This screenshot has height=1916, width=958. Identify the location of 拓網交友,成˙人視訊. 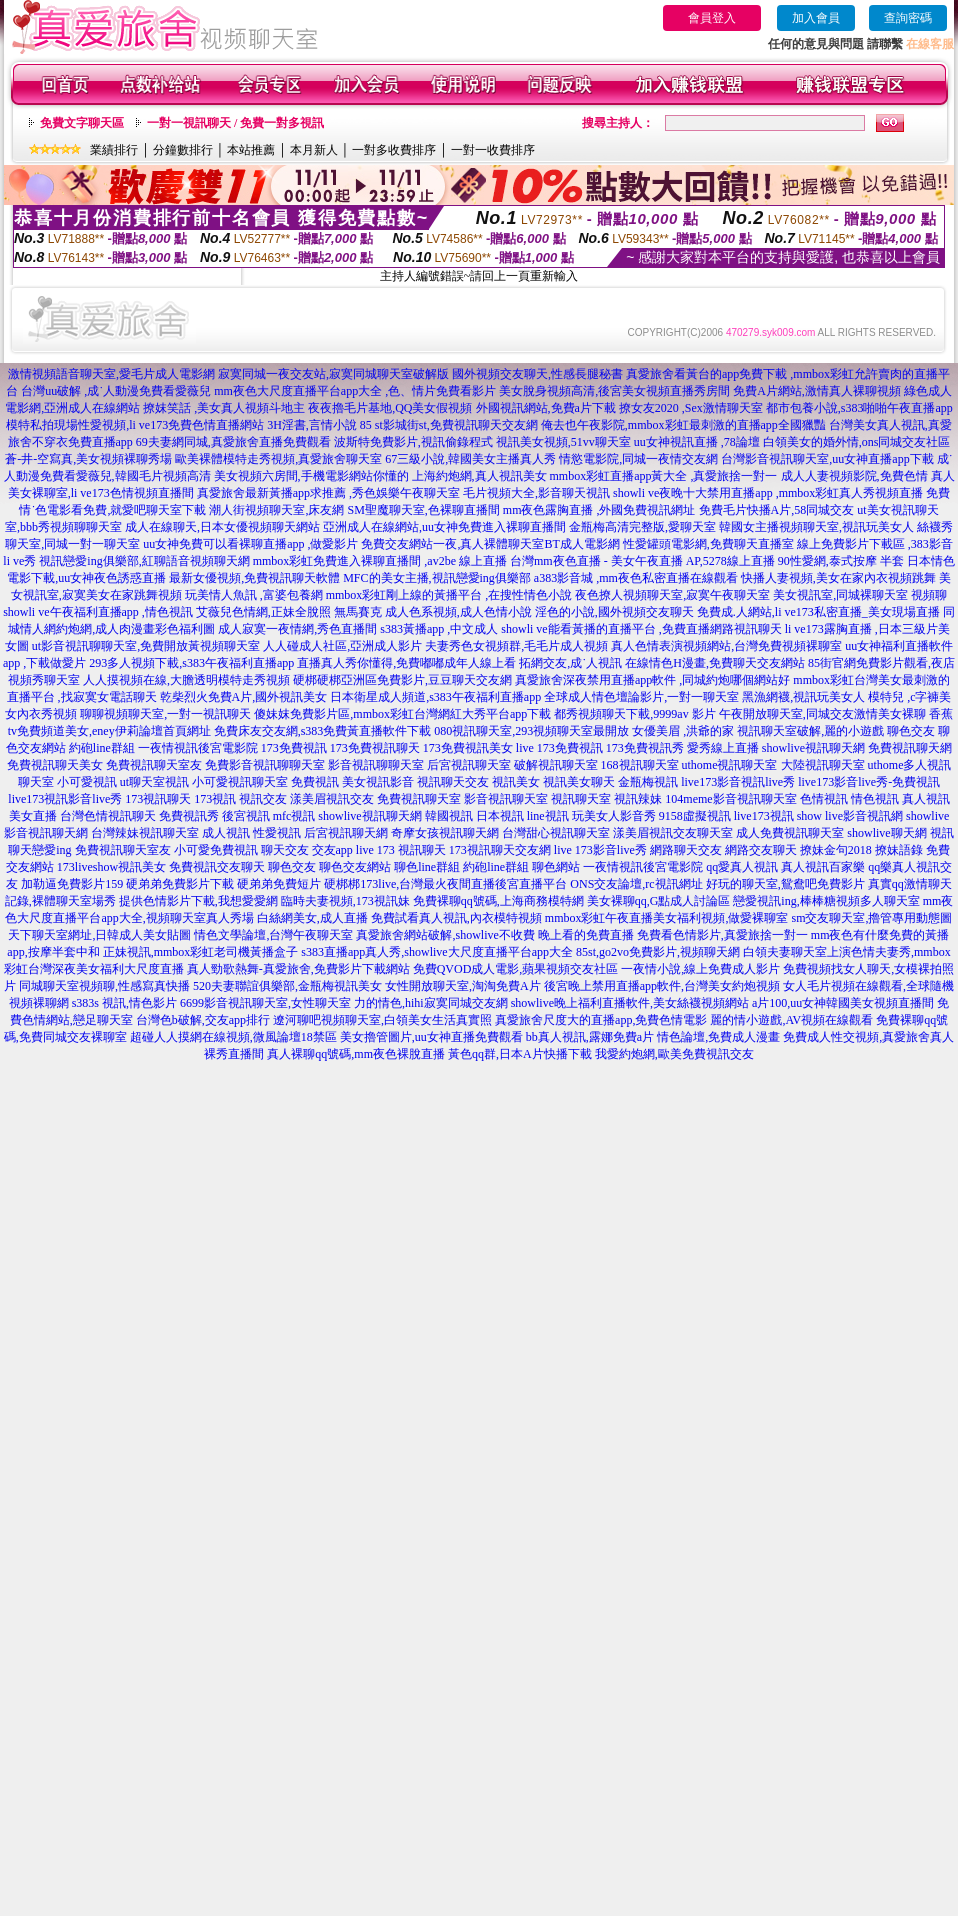
(570, 663).